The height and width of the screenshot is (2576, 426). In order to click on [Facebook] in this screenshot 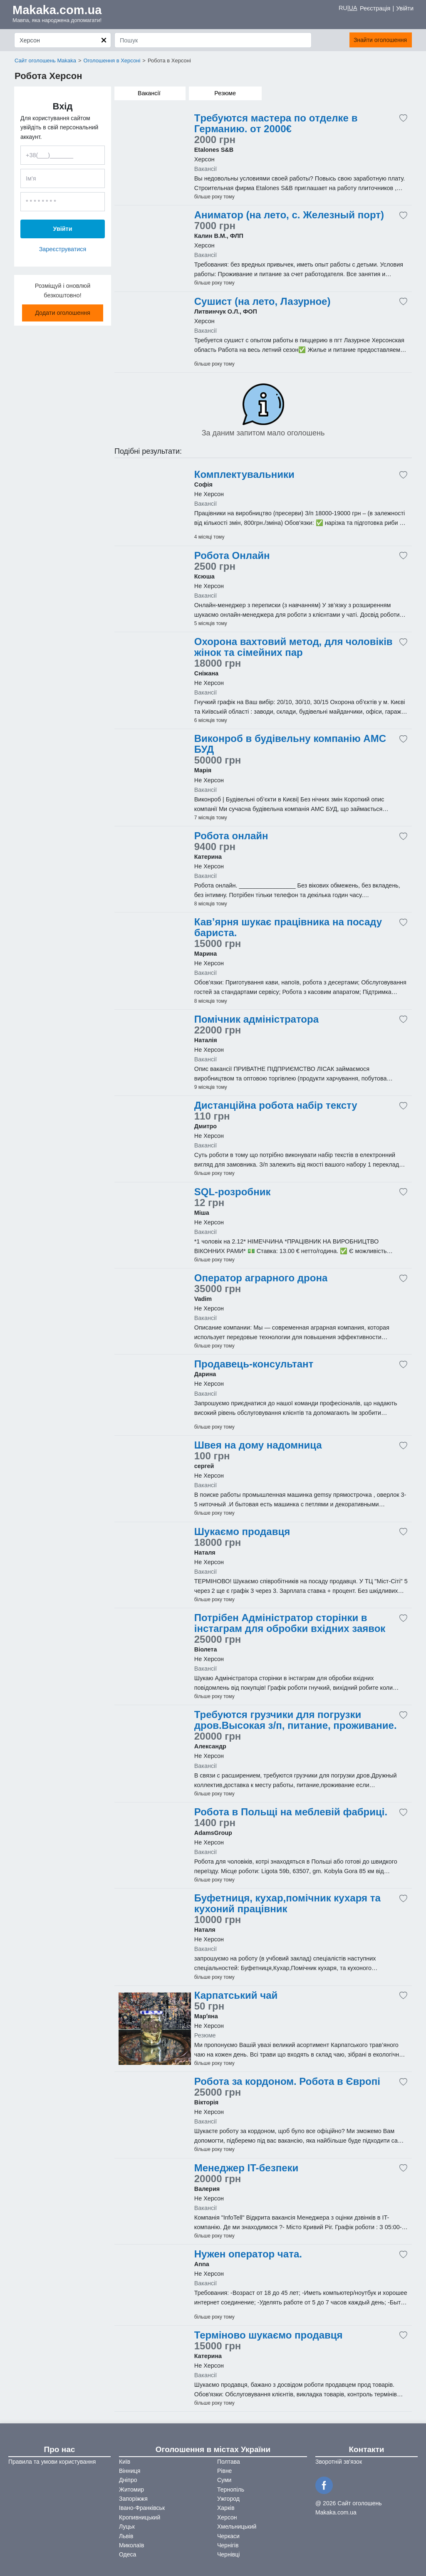, I will do `click(325, 2484)`.